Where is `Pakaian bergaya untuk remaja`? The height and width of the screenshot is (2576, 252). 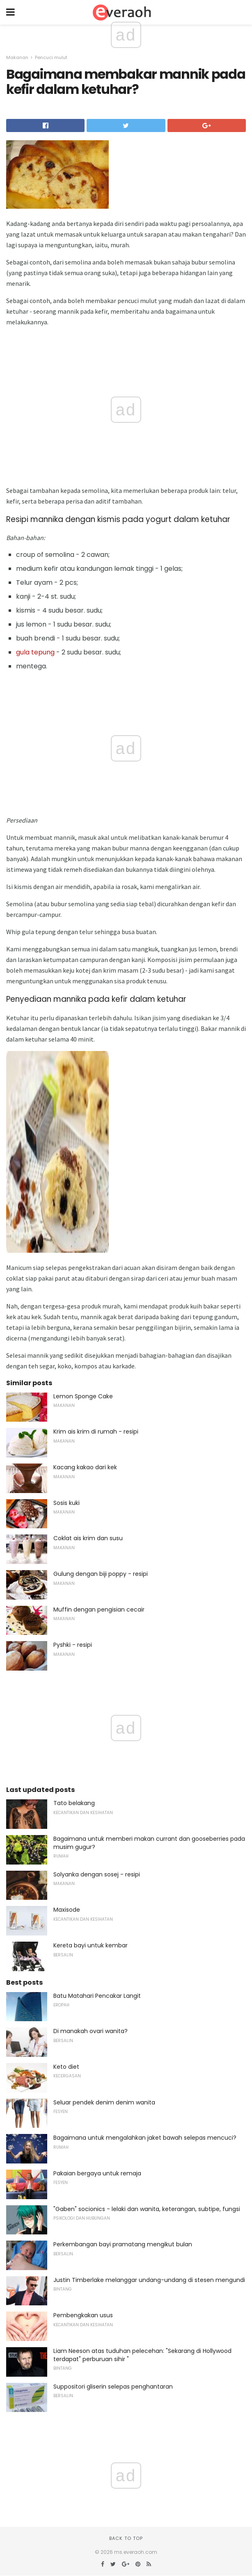
Pakaian bergaya untuk remaja is located at coordinates (97, 2173).